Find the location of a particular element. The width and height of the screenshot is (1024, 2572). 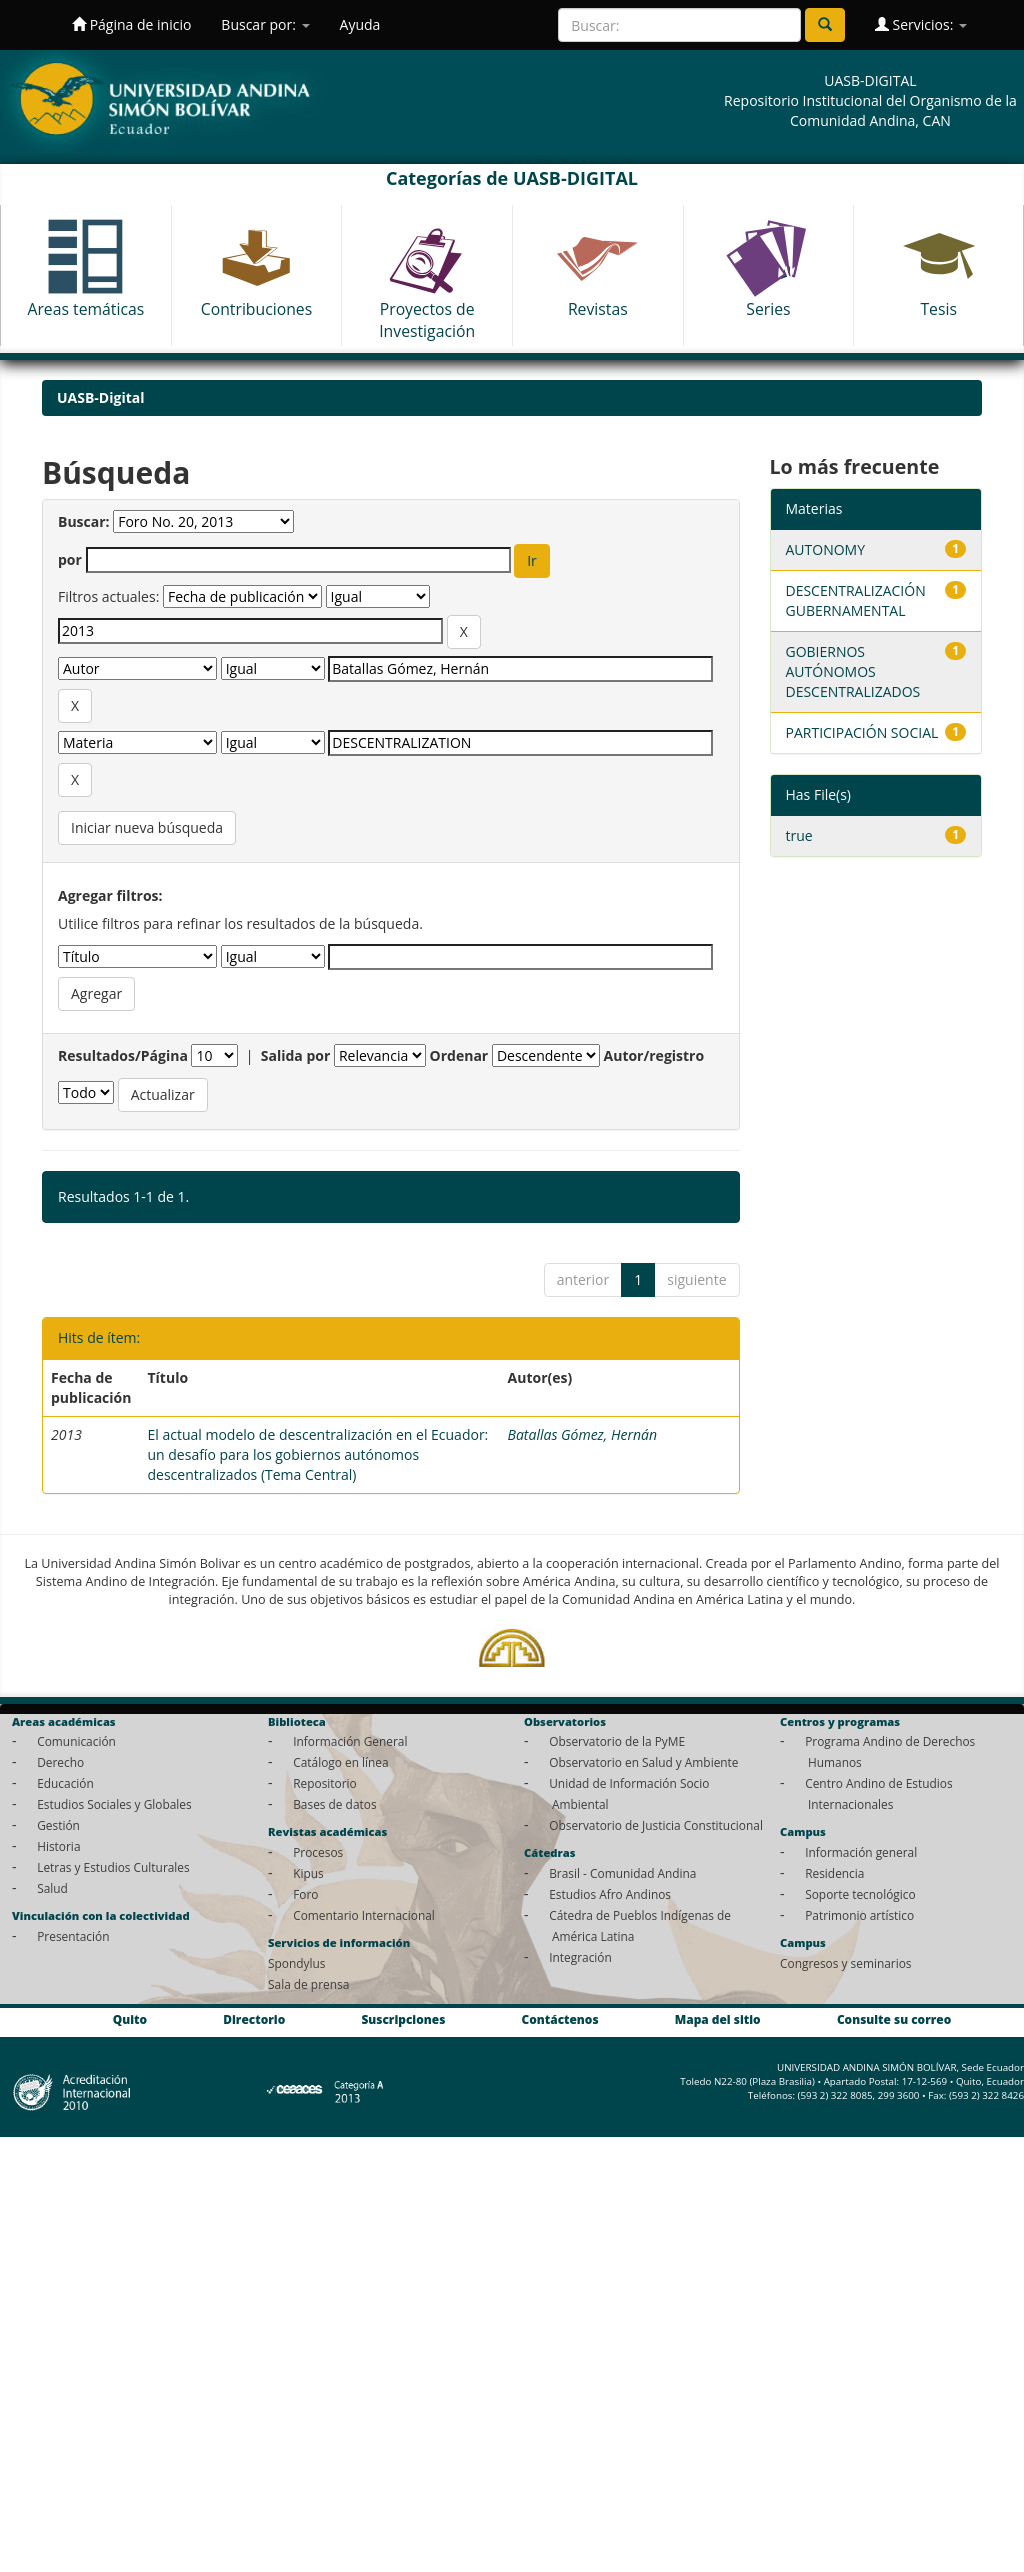

Bases de datos is located at coordinates (334, 1804).